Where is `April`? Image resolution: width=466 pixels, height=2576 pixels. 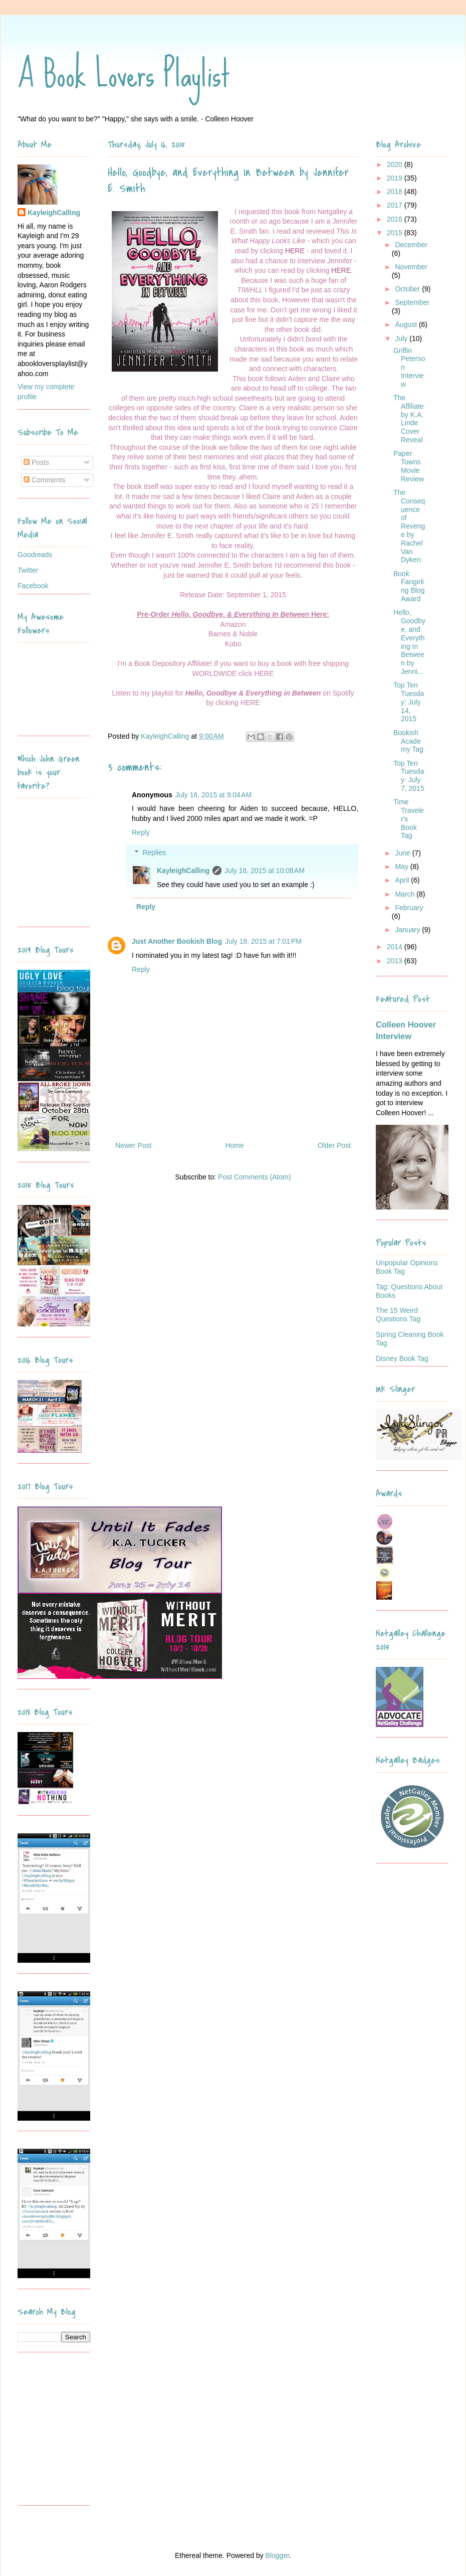 April is located at coordinates (403, 880).